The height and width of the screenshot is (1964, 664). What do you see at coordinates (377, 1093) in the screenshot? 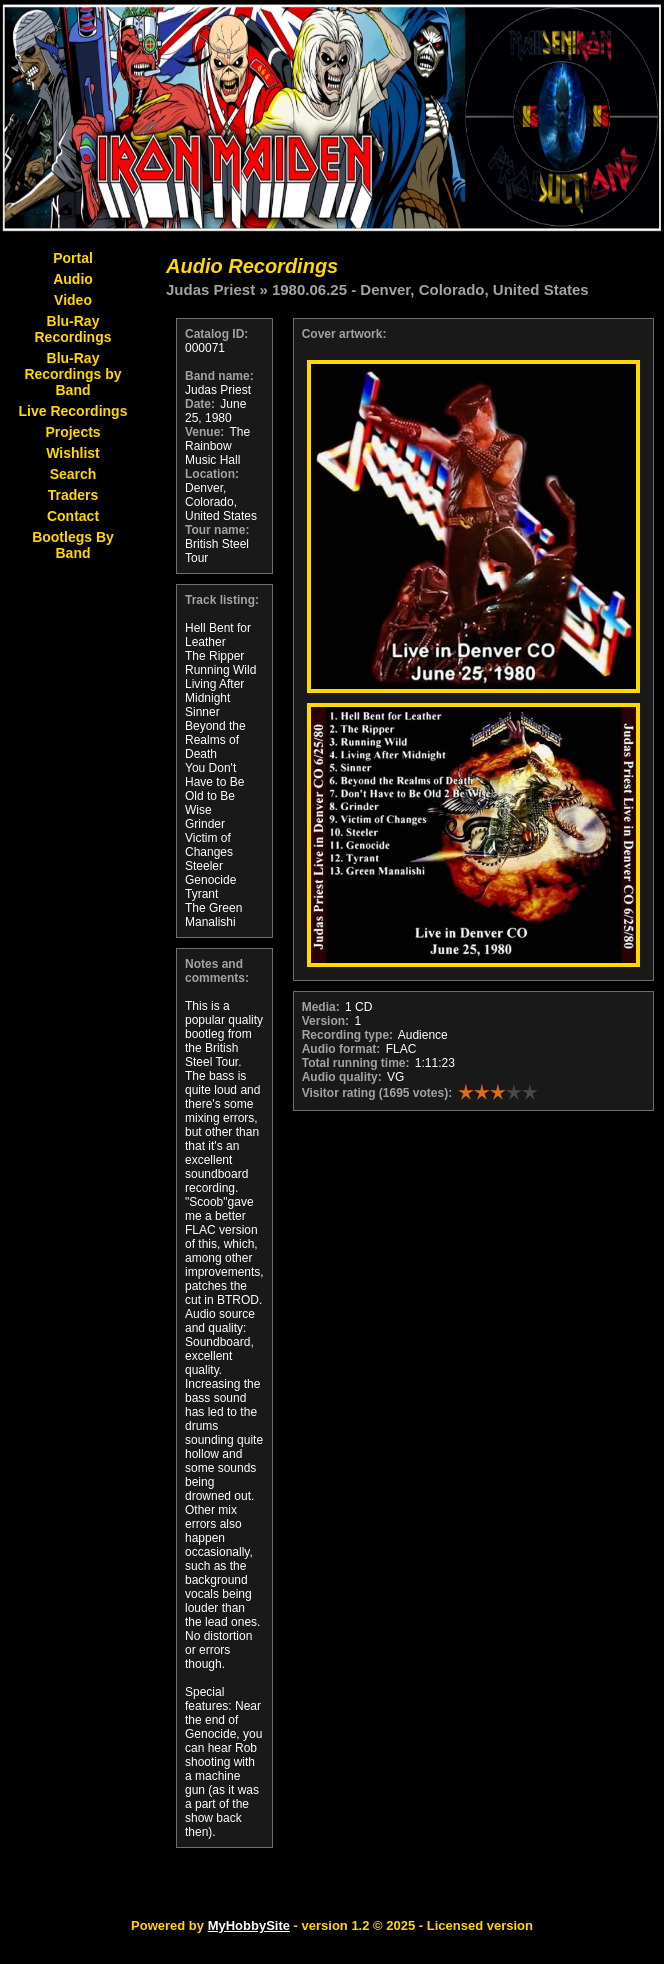
I see `Visitor rating (1695 votes):` at bounding box center [377, 1093].